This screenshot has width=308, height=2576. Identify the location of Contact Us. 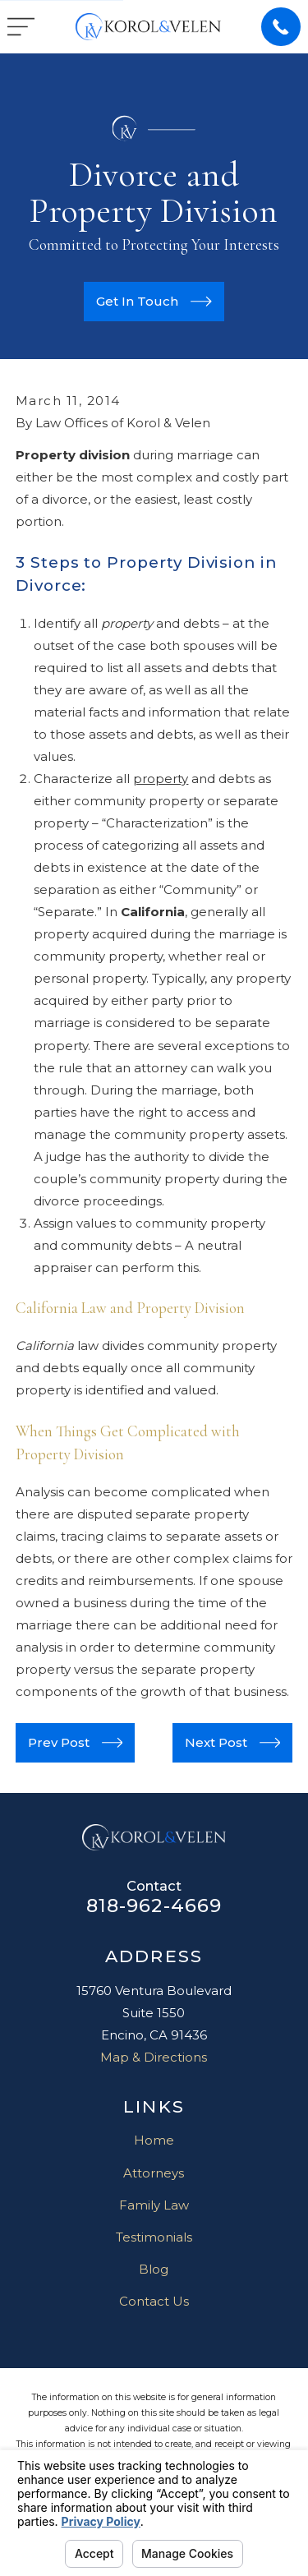
(154, 2301).